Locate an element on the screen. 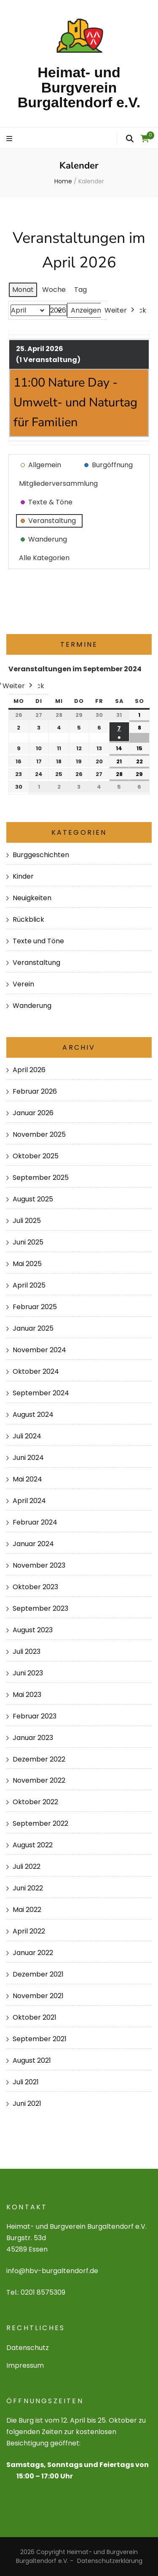 The image size is (158, 2576). Juni 2025 is located at coordinates (28, 1242).